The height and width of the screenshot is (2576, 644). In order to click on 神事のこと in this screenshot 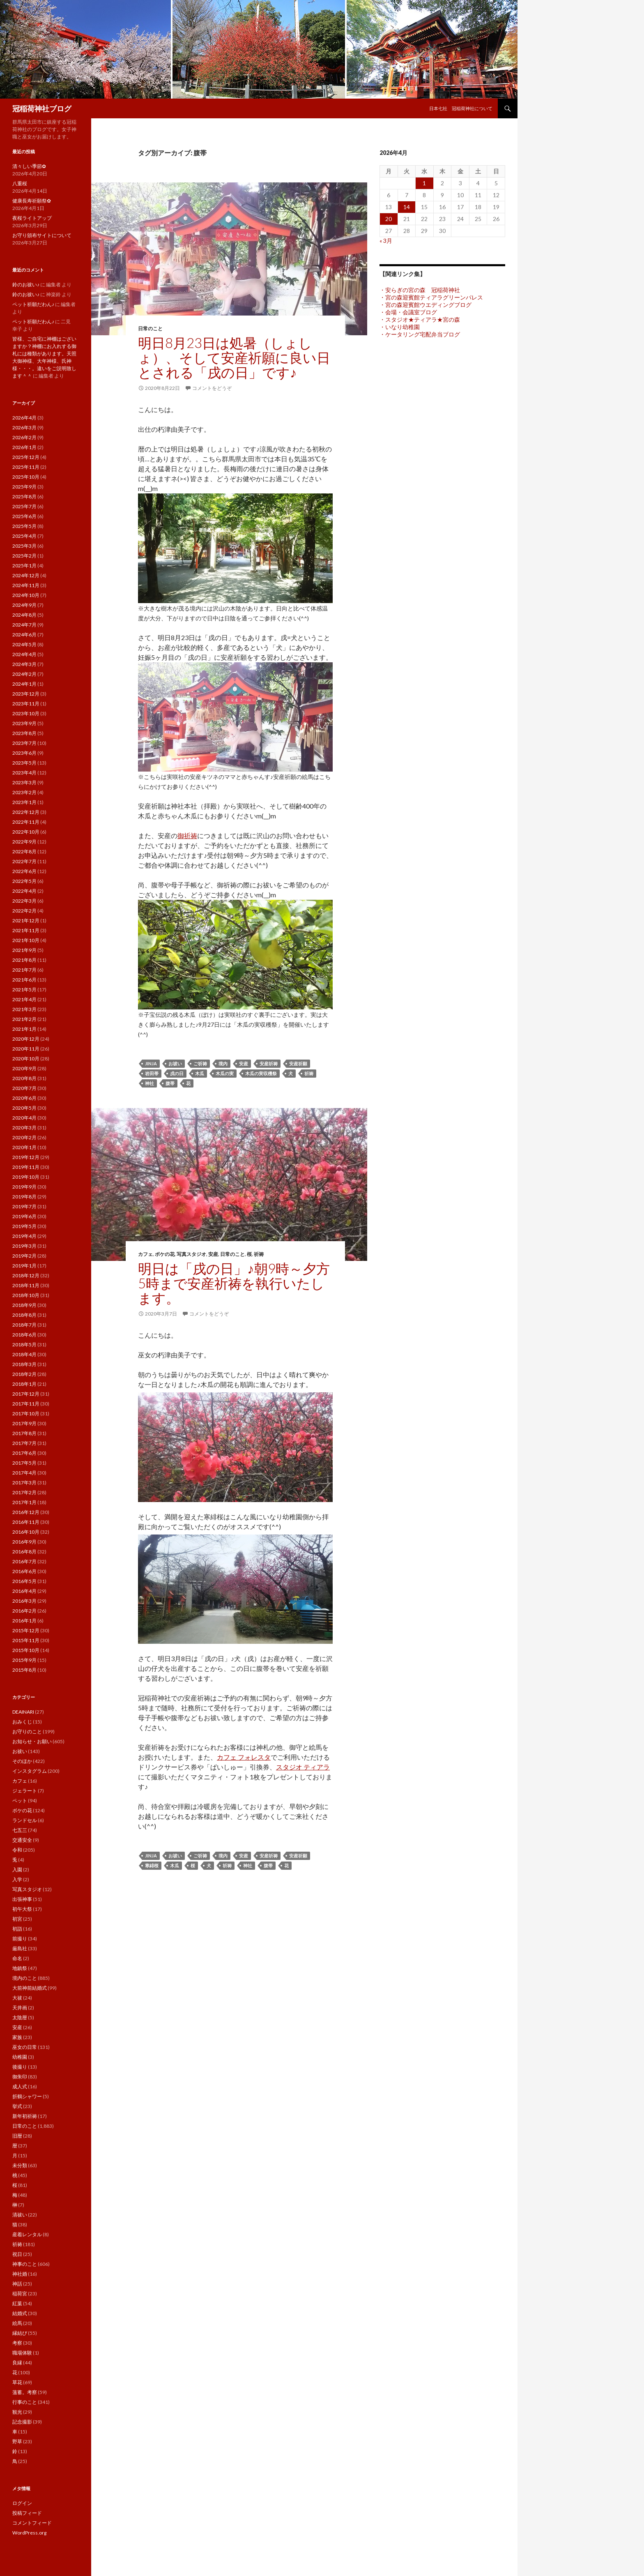, I will do `click(24, 2264)`.